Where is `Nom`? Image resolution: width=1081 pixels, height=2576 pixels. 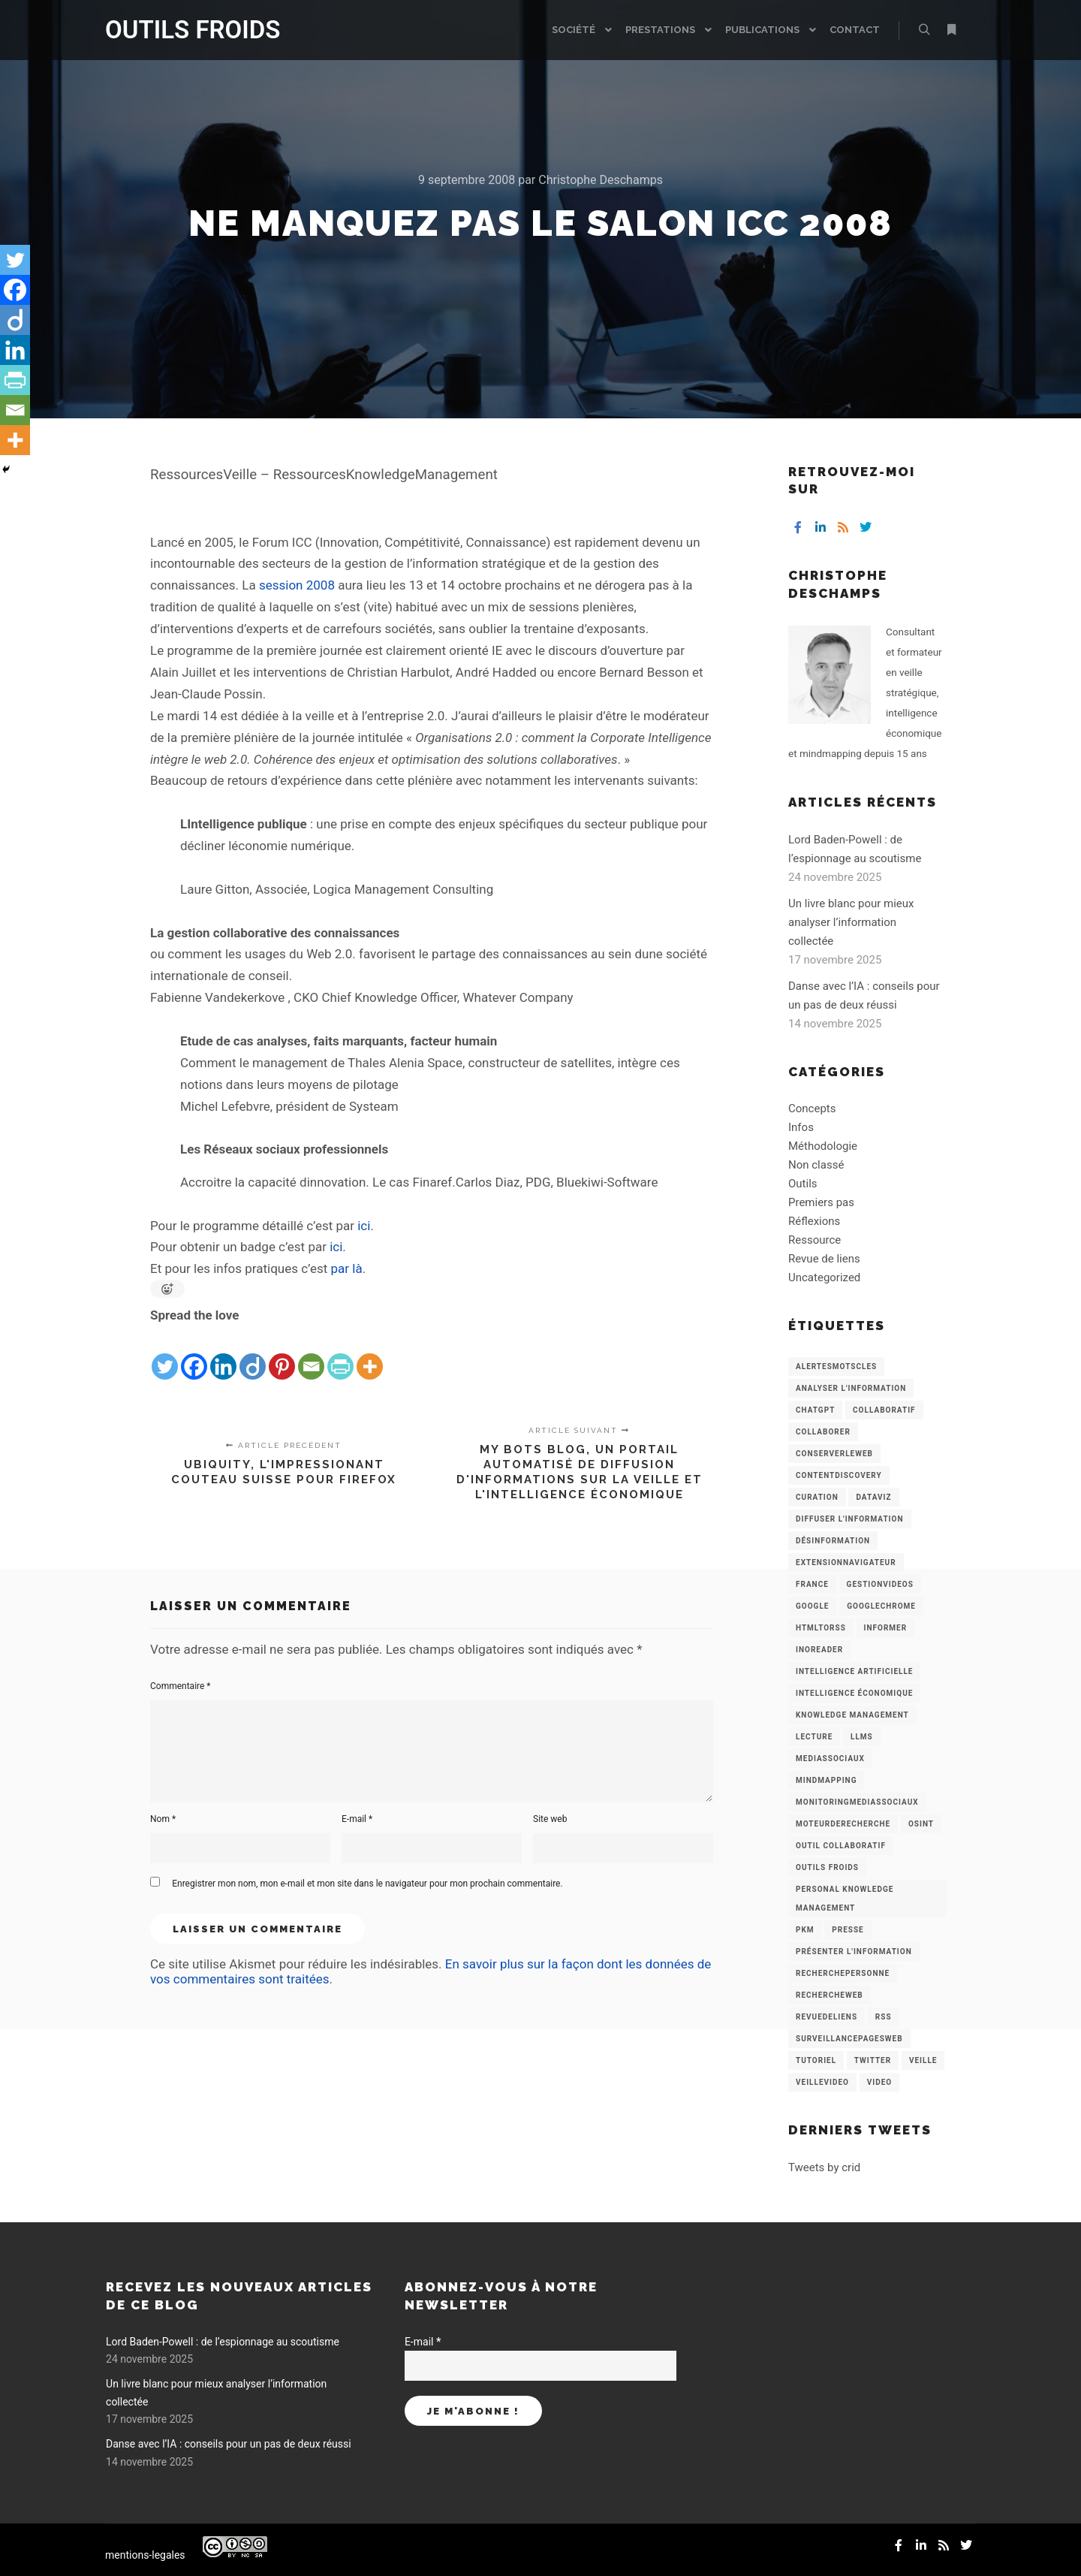
Nom is located at coordinates (163, 1819).